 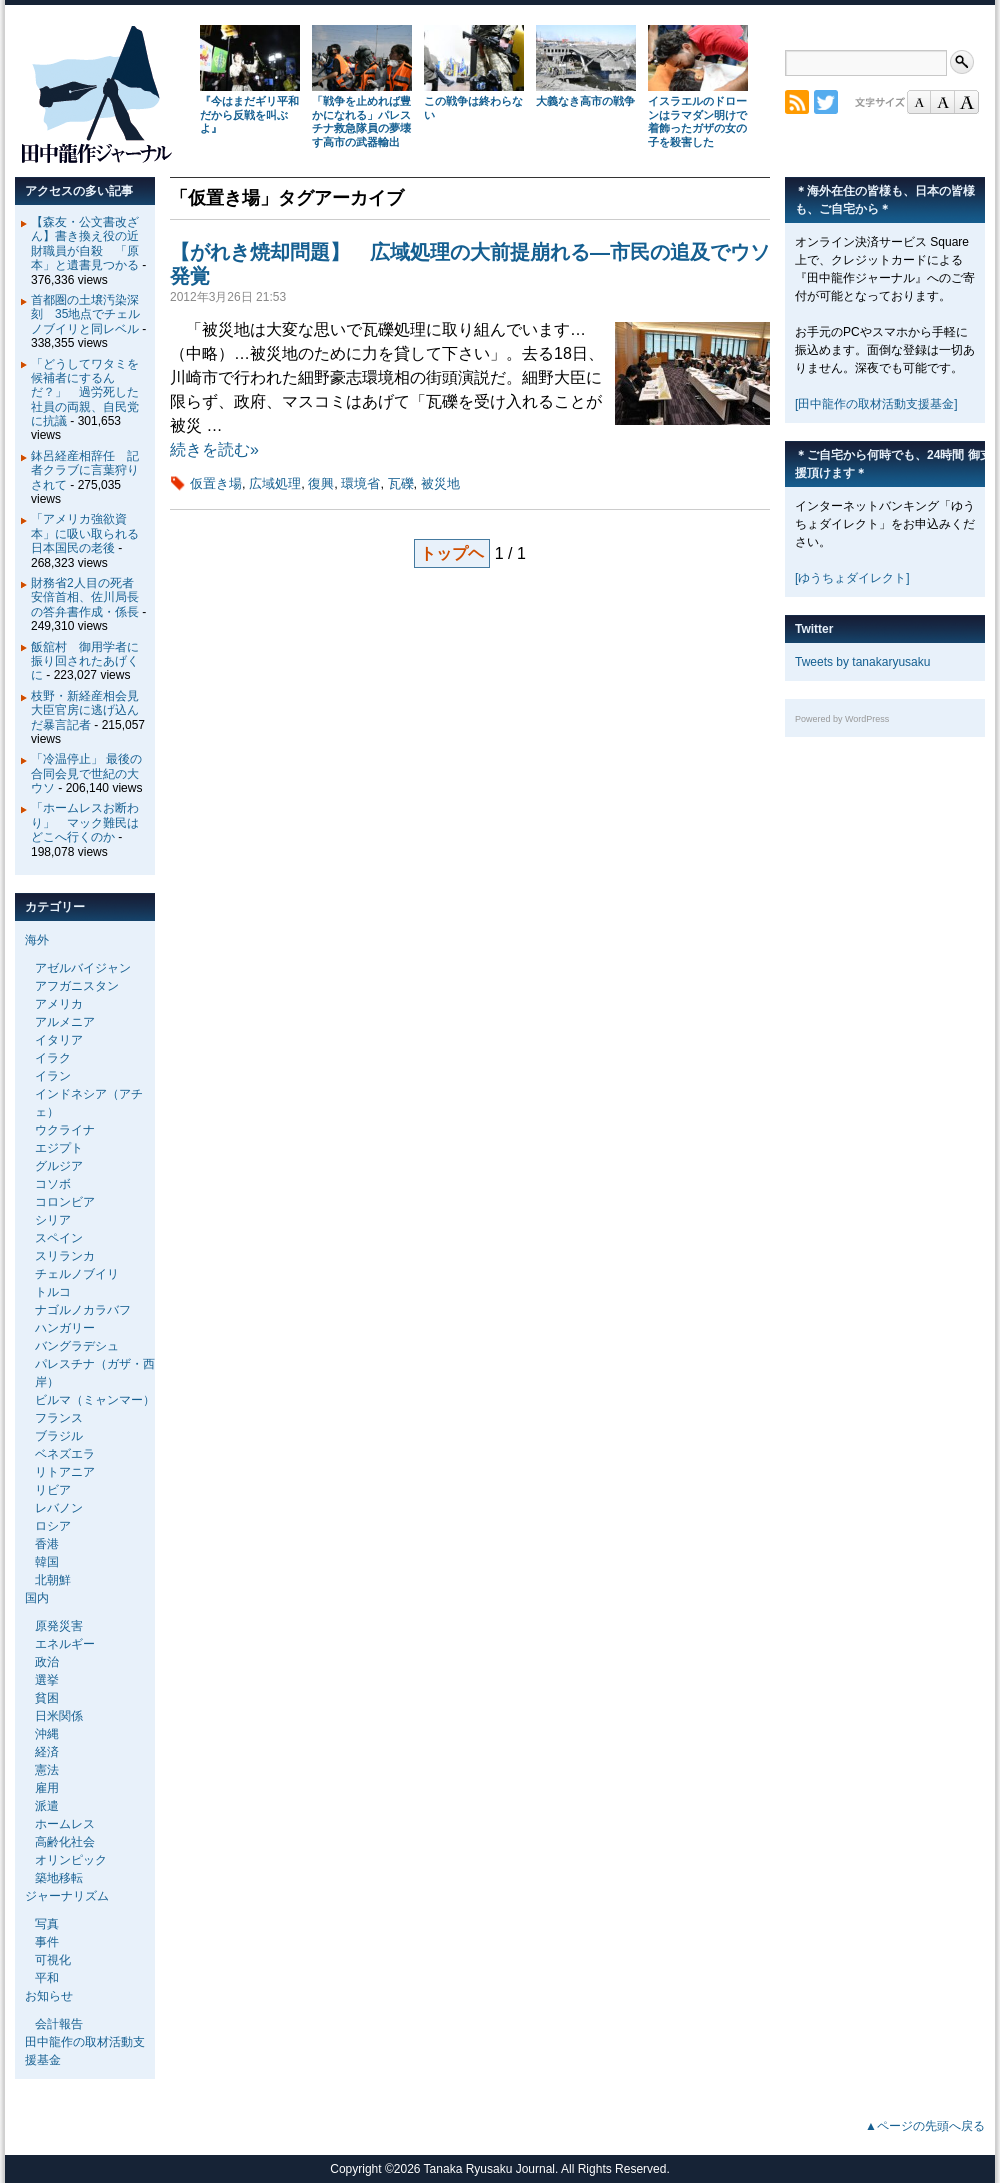 I want to click on 可視化, so click(x=53, y=1960).